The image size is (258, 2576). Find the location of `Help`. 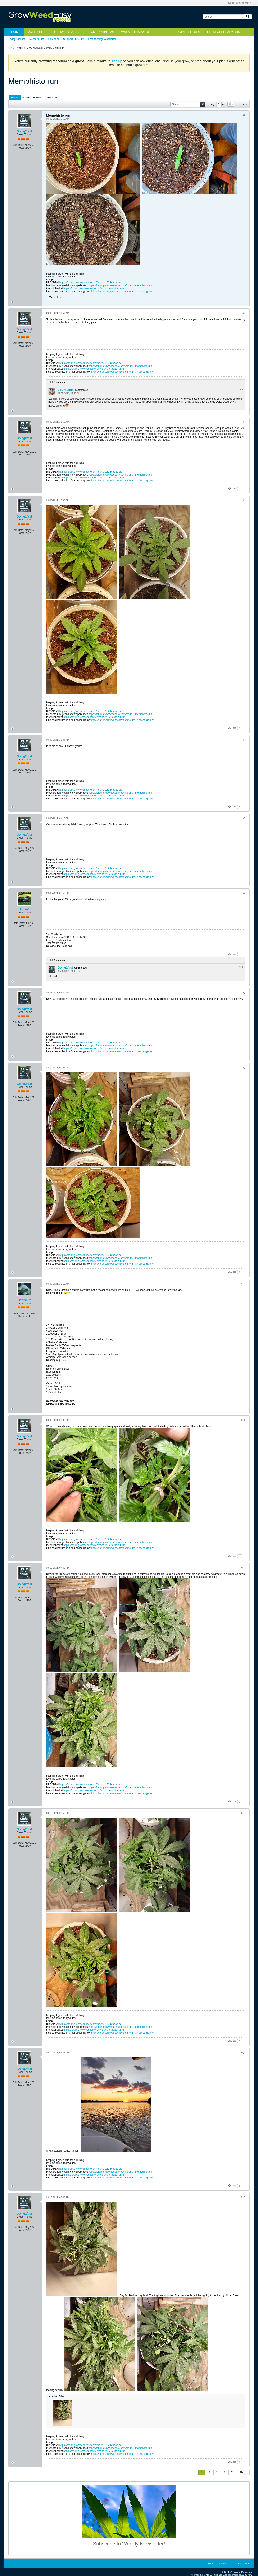

Help is located at coordinates (210, 2563).